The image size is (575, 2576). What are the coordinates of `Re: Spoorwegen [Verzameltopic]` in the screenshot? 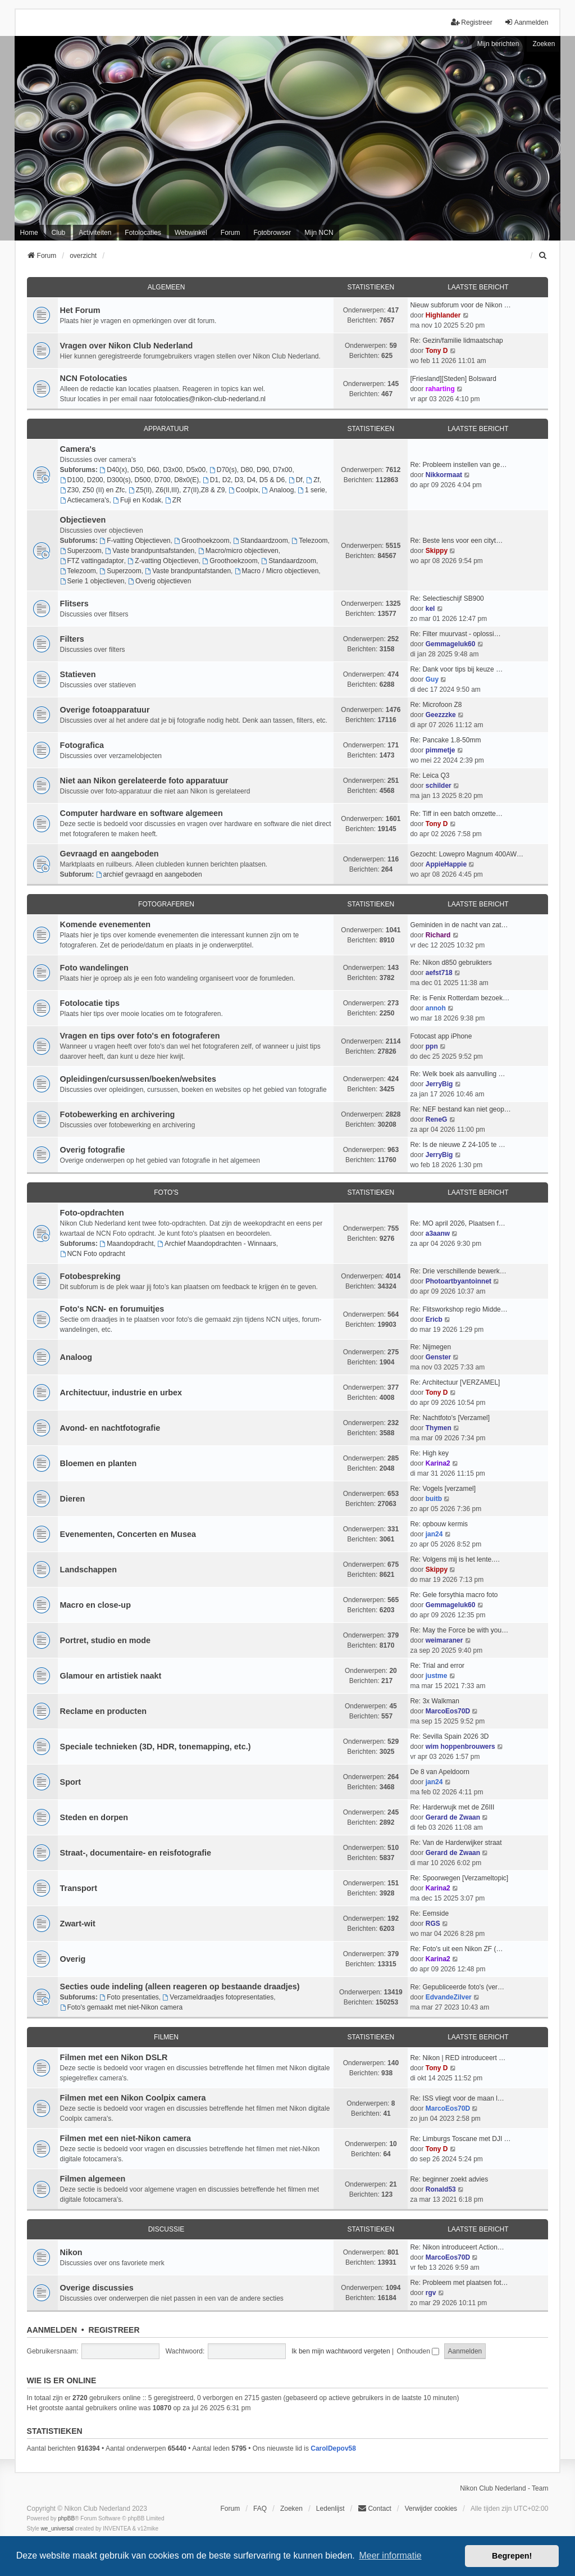 It's located at (459, 1878).